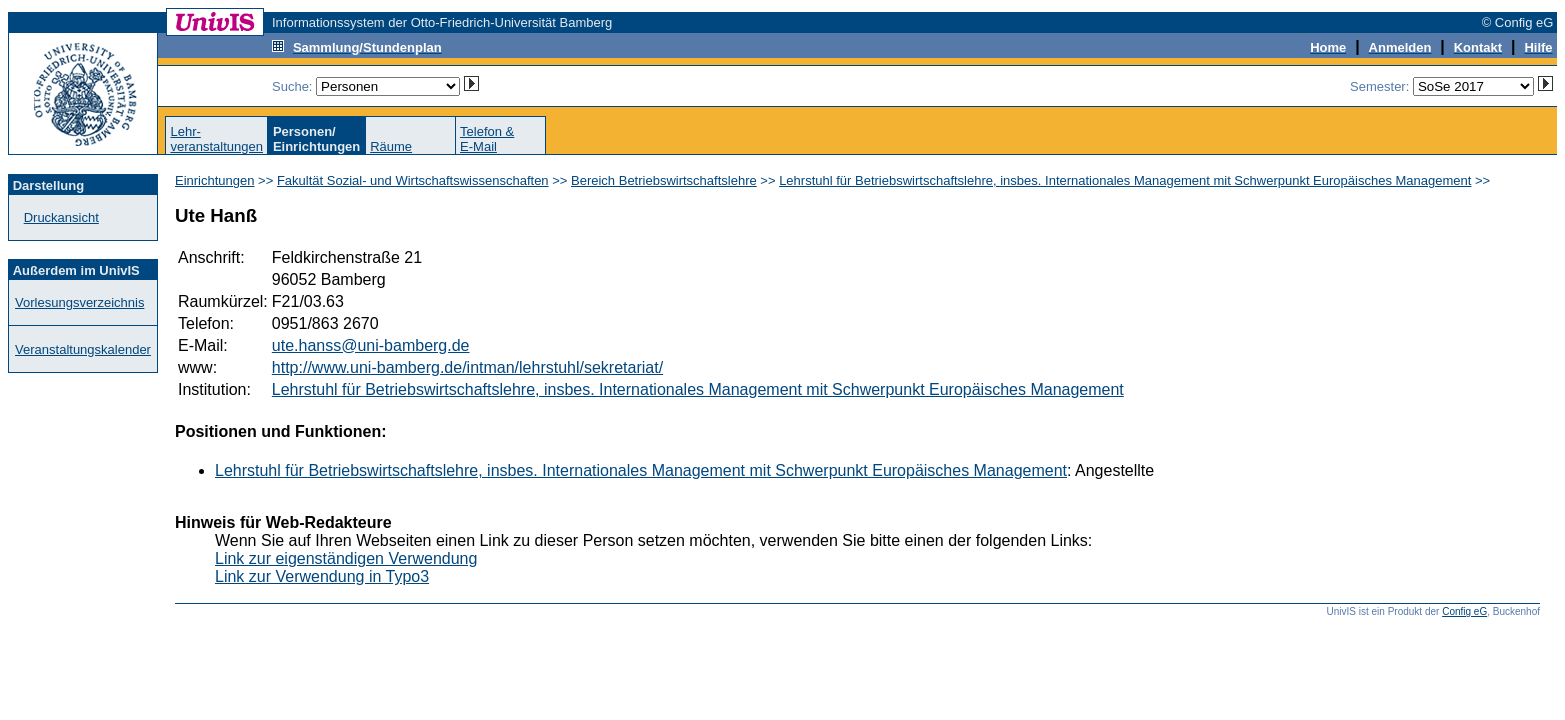 Image resolution: width=1565 pixels, height=720 pixels. What do you see at coordinates (61, 217) in the screenshot?
I see `Druckansicht` at bounding box center [61, 217].